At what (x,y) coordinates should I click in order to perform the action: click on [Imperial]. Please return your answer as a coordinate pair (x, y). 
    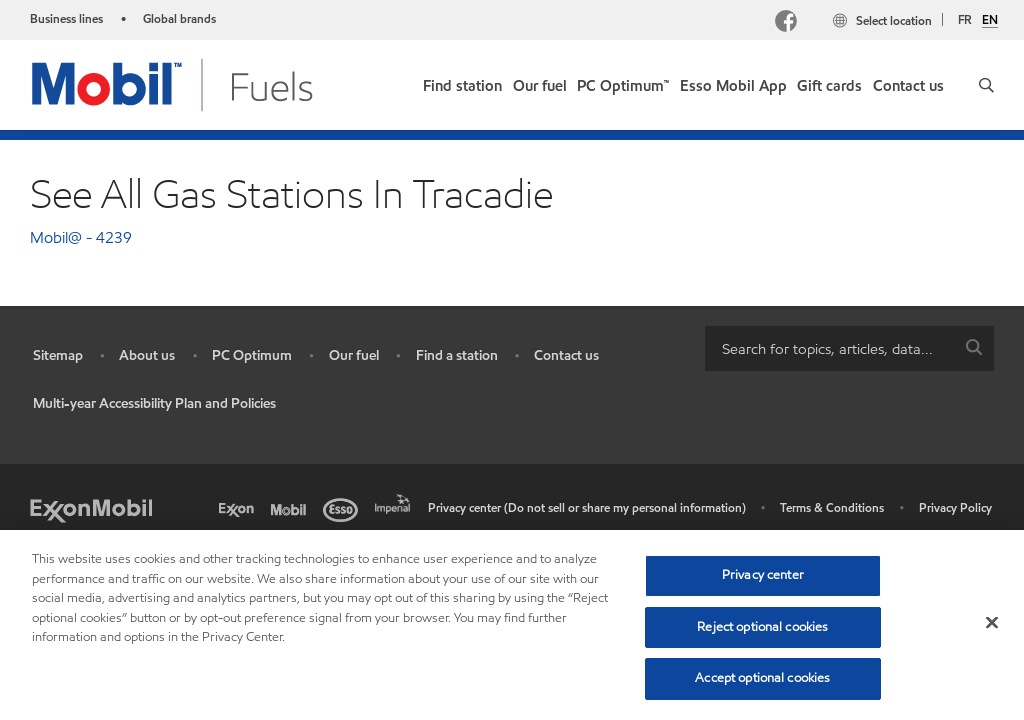
    Looking at the image, I should click on (396, 502).